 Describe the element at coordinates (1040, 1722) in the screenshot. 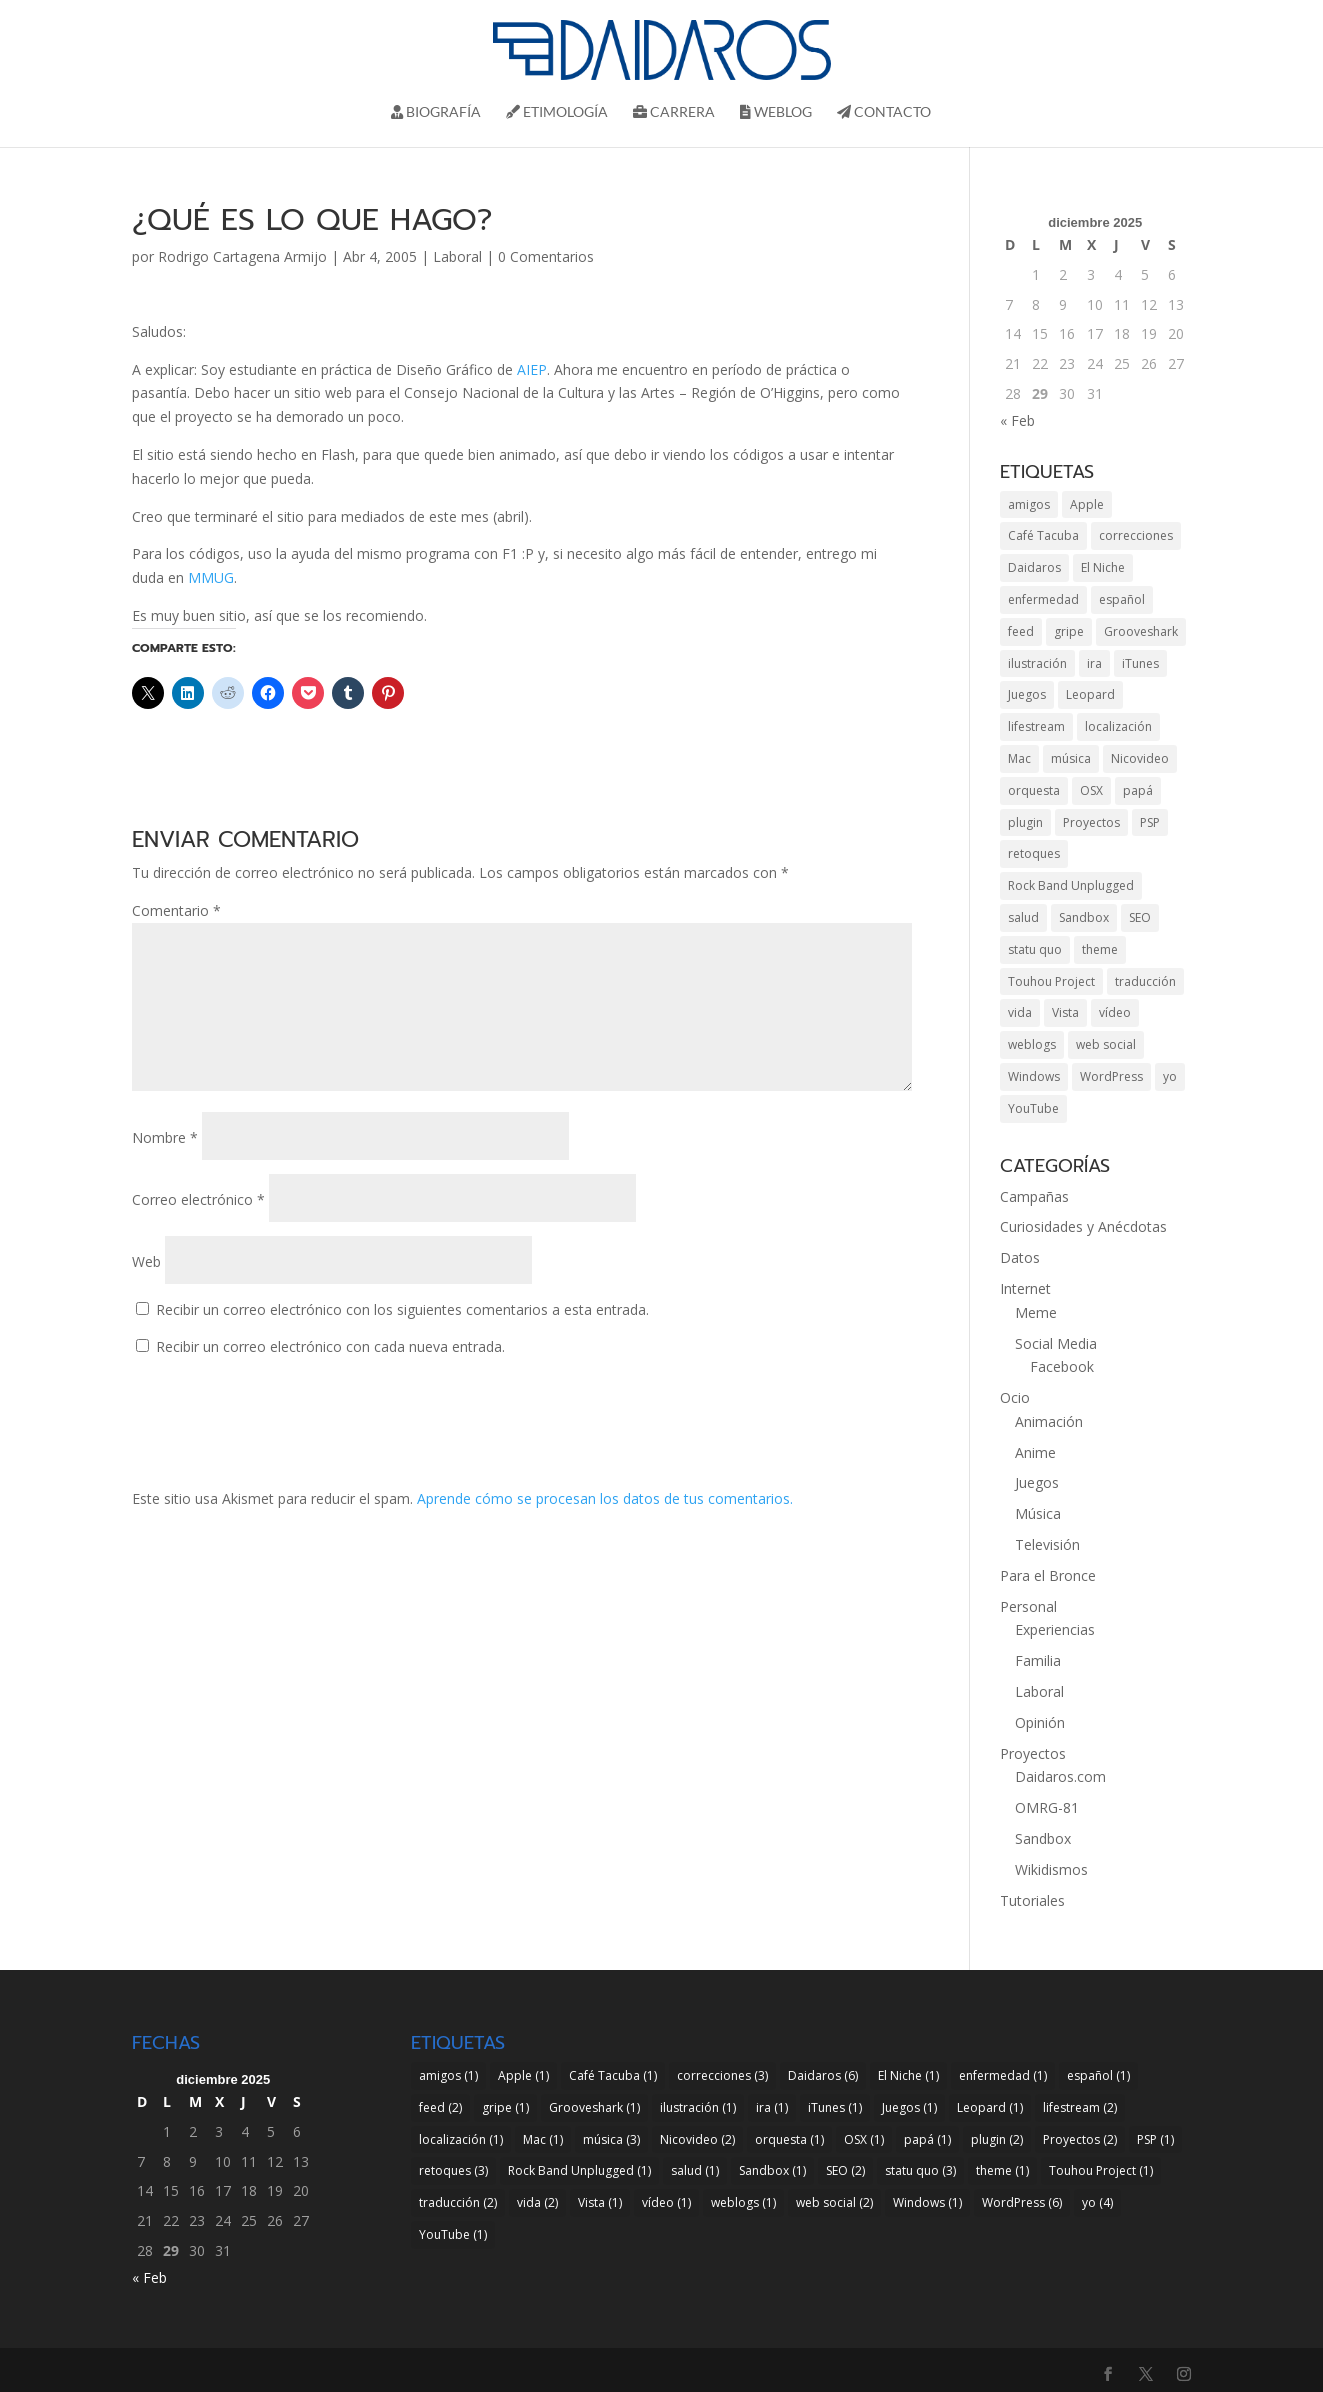

I see `Opinión` at that location.